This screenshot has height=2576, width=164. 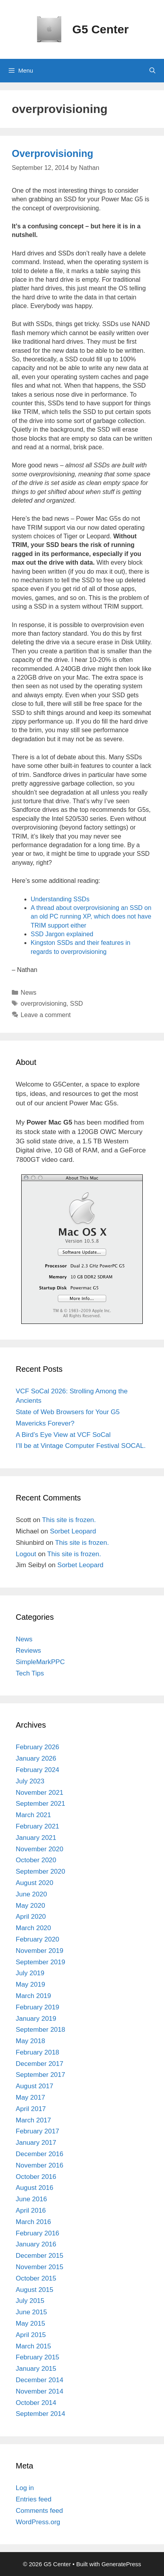 What do you see at coordinates (36, 1837) in the screenshot?
I see `January 2021` at bounding box center [36, 1837].